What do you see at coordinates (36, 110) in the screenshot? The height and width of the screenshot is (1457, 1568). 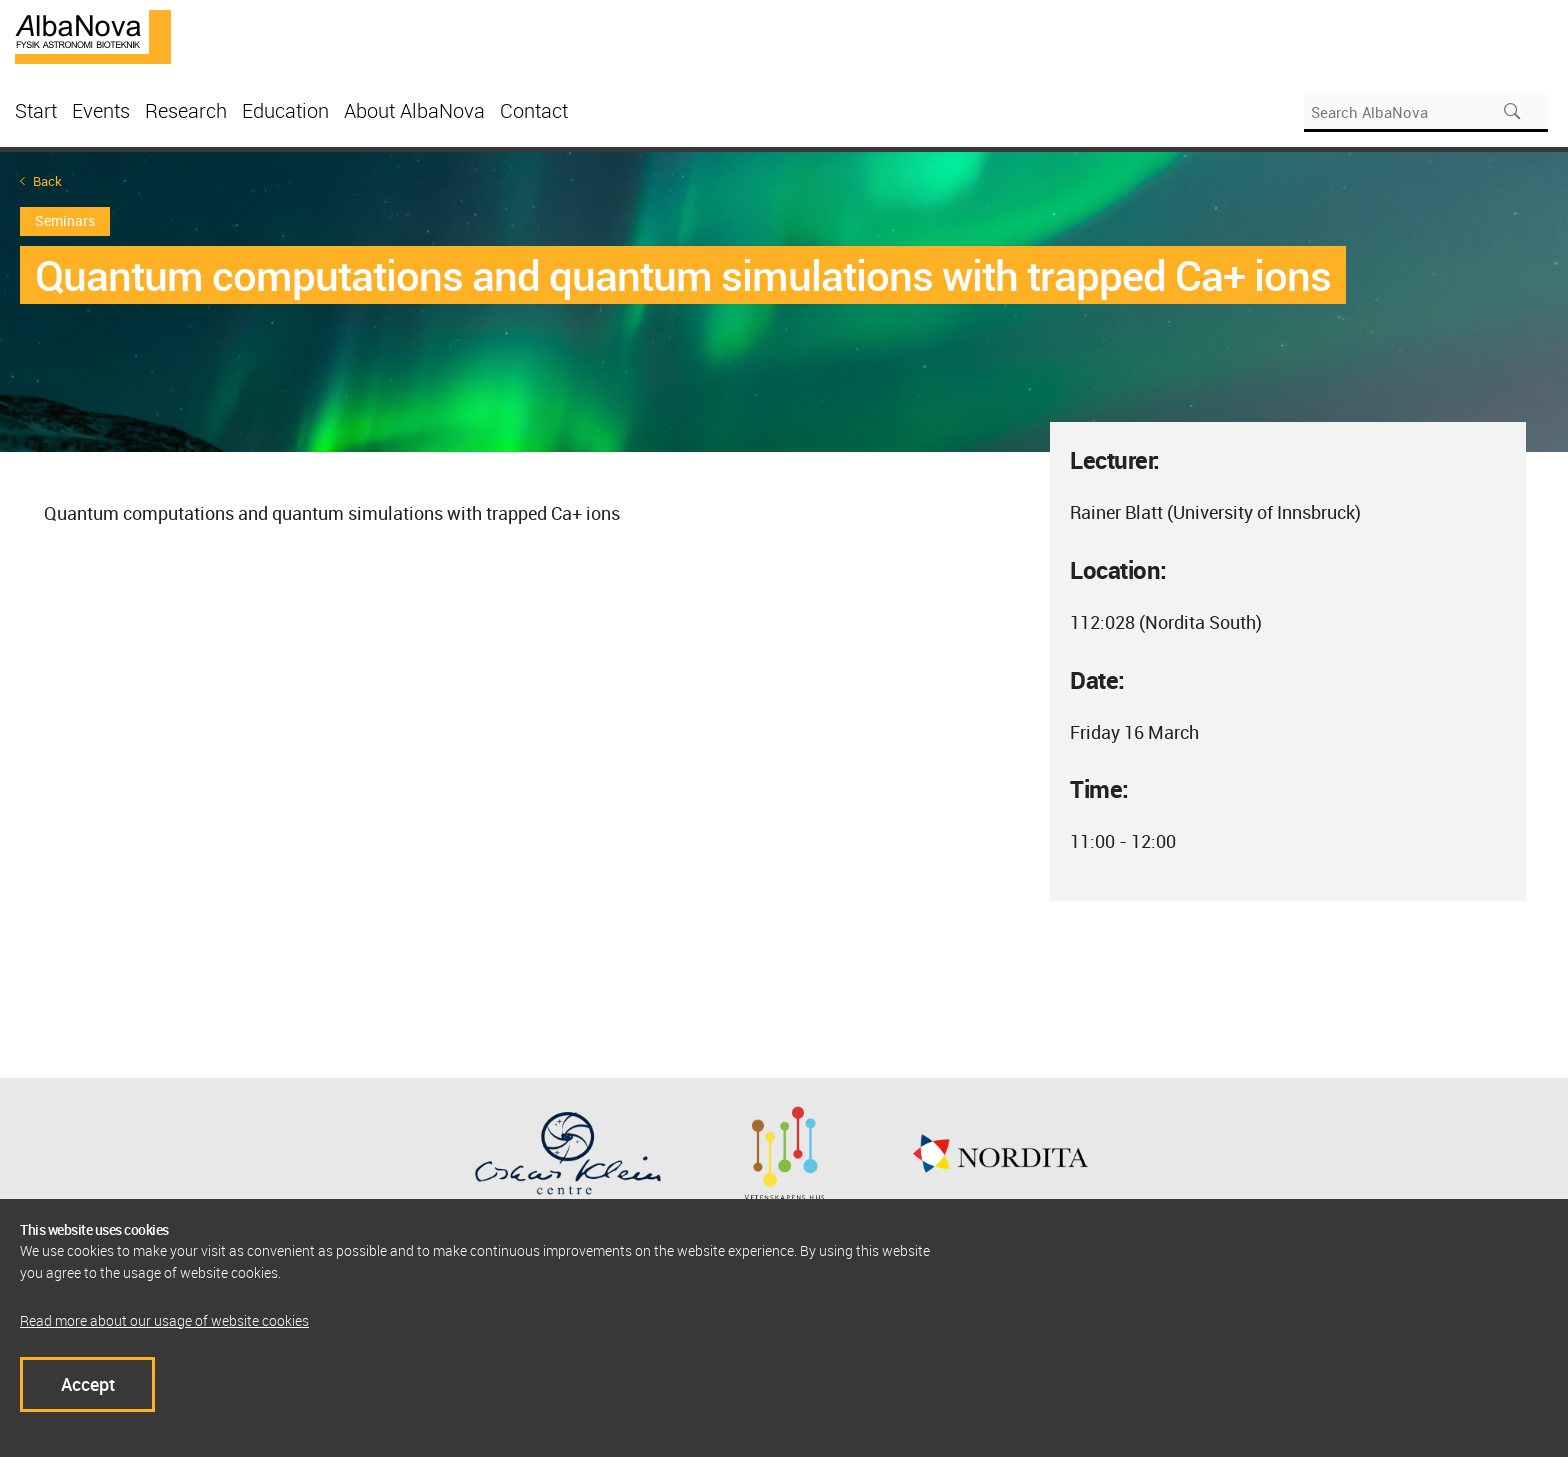 I see `Start` at bounding box center [36, 110].